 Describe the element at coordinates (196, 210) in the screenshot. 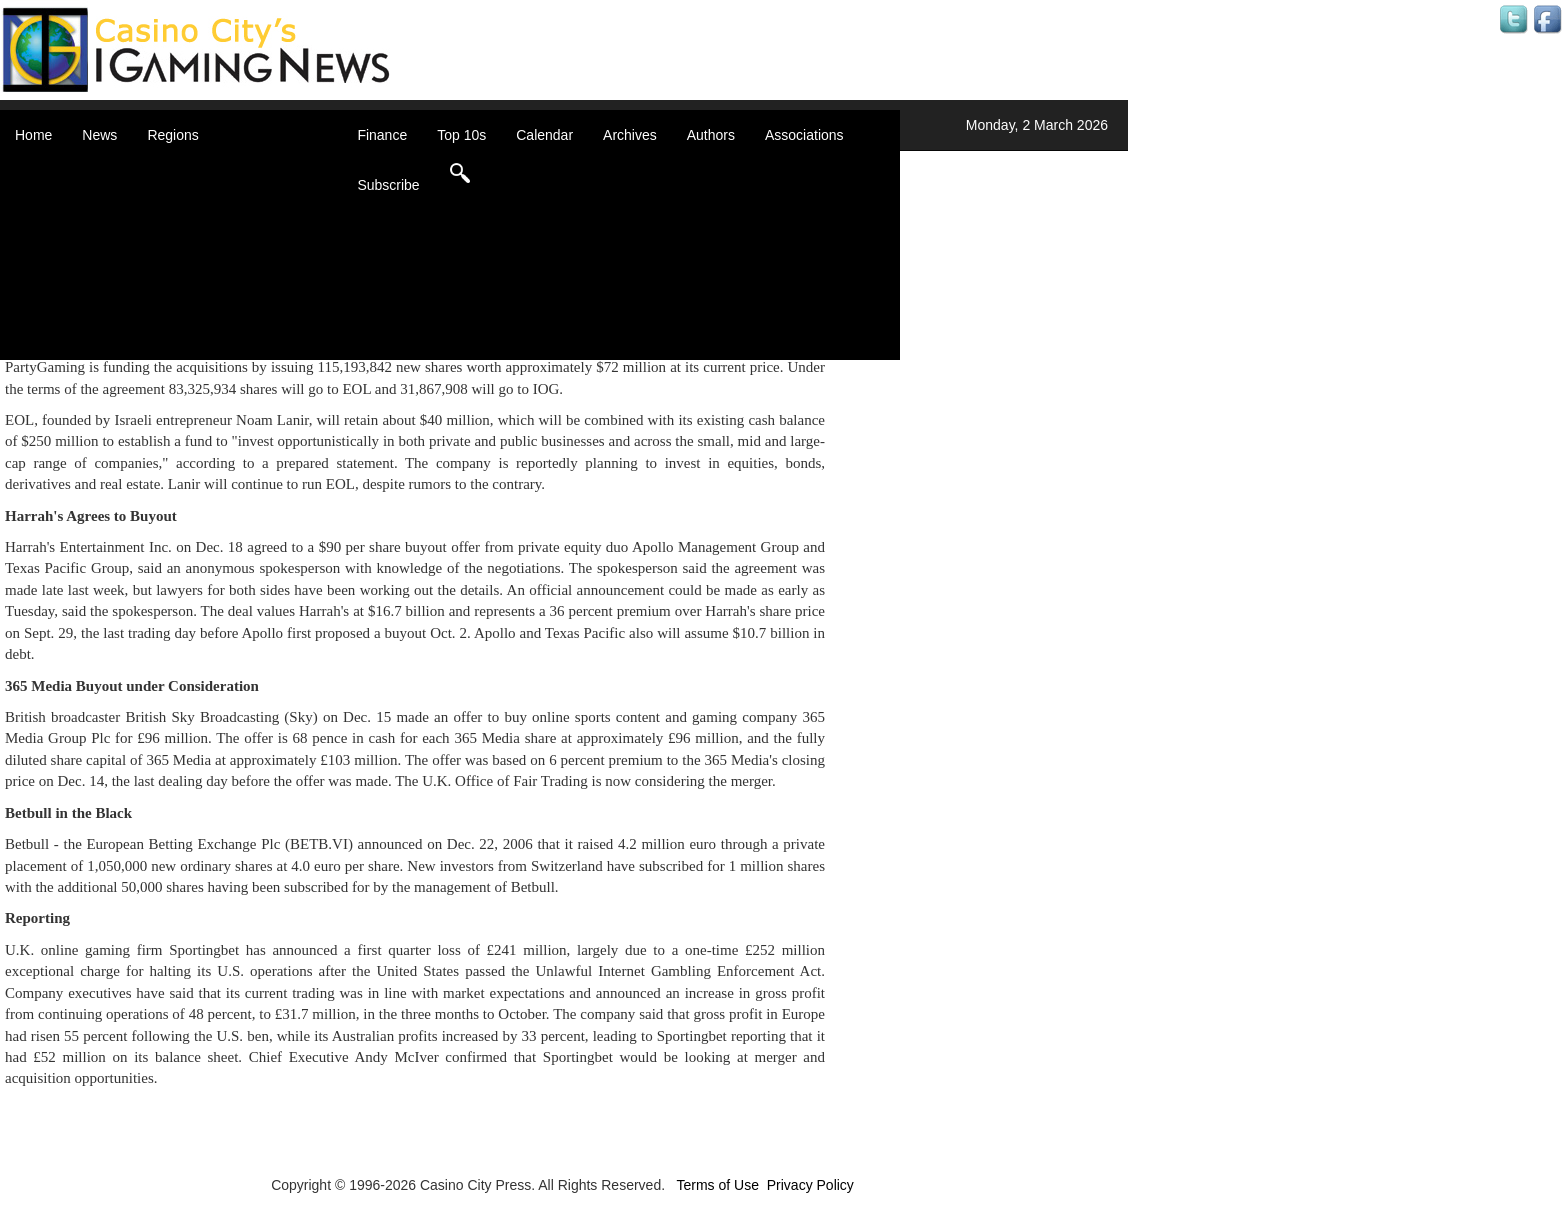

I see `Canada` at that location.